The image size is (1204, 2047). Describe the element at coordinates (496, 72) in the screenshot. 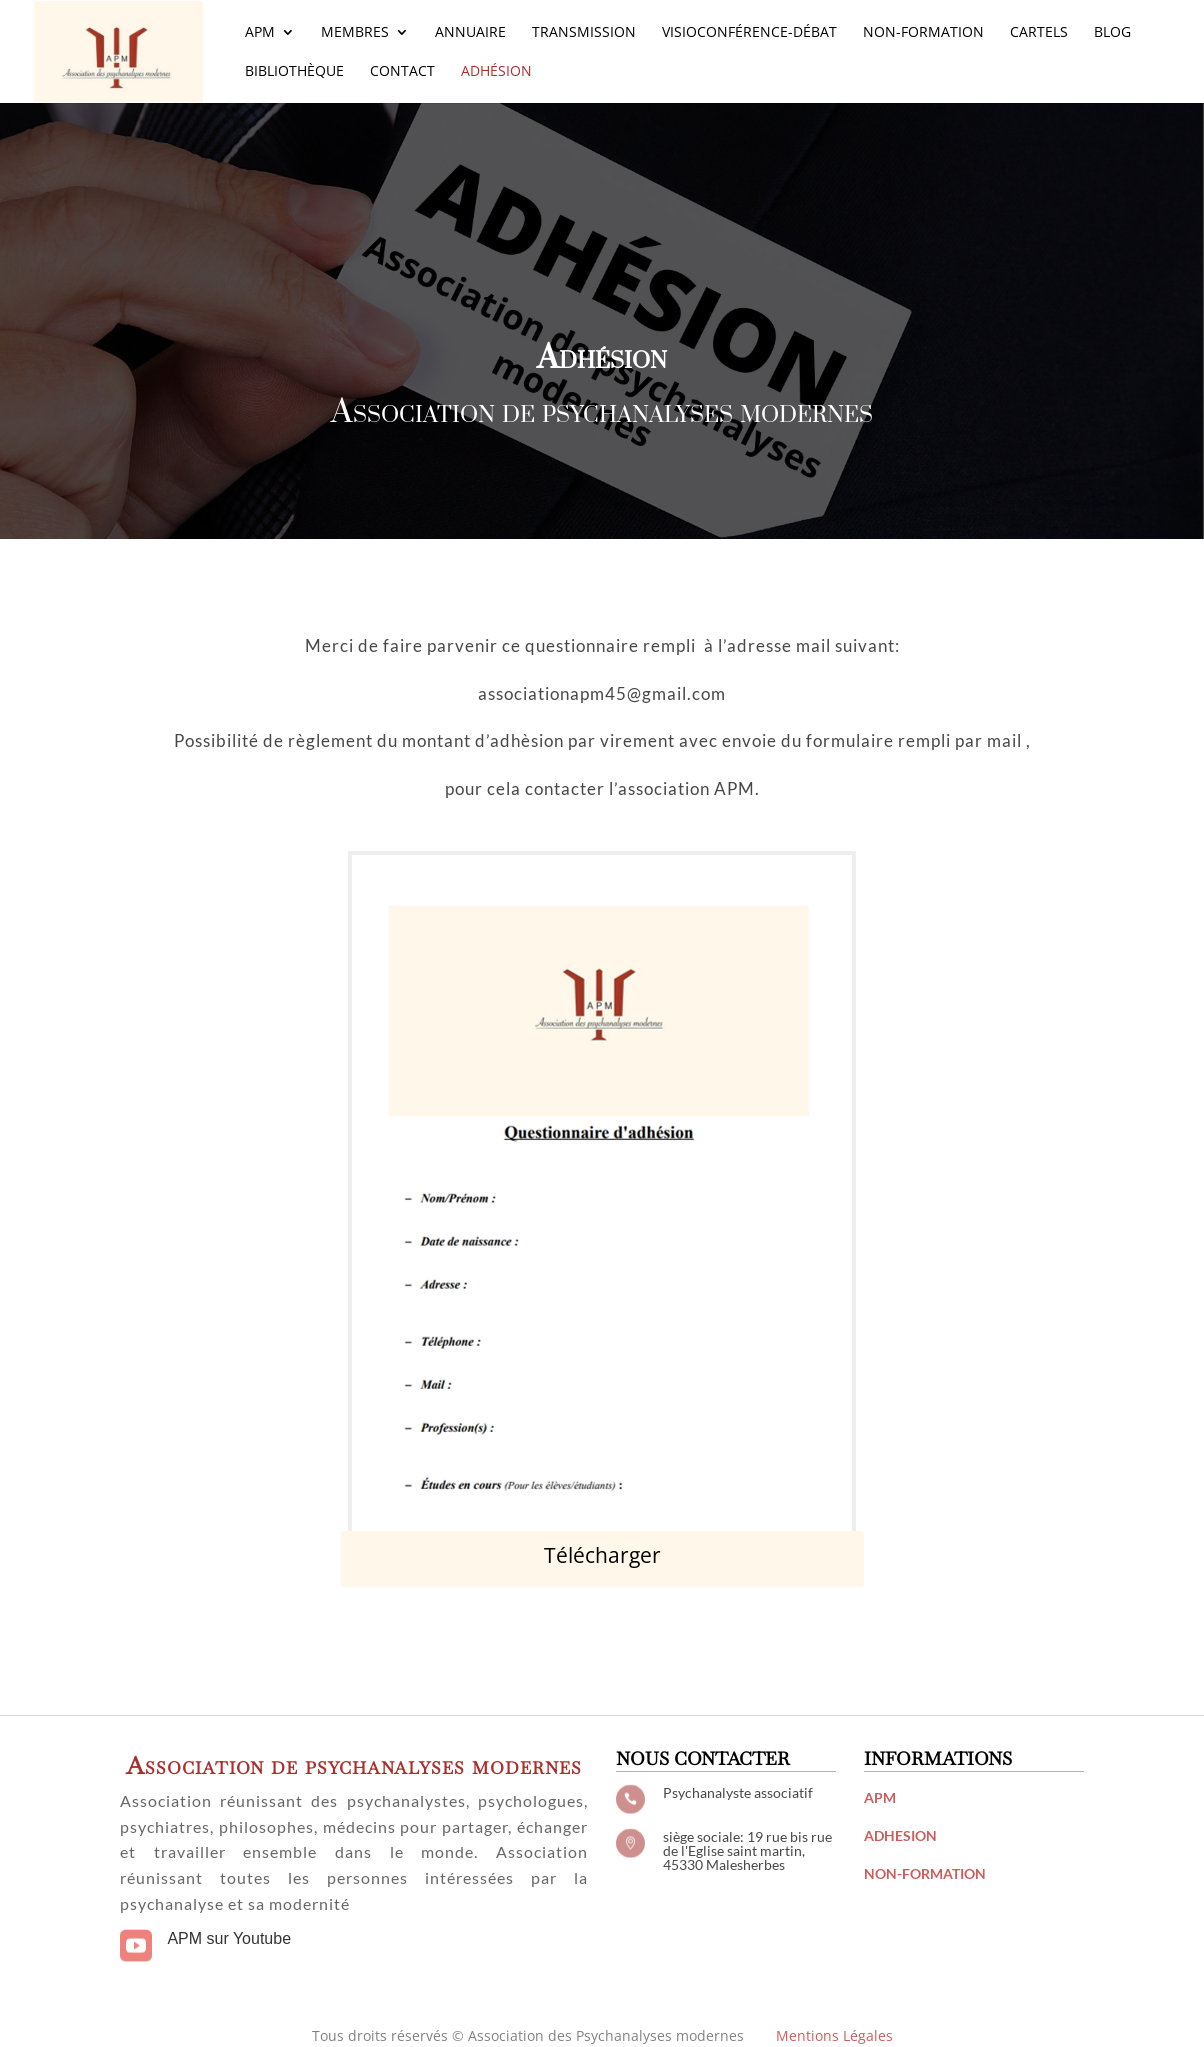

I see `Adhésion` at that location.